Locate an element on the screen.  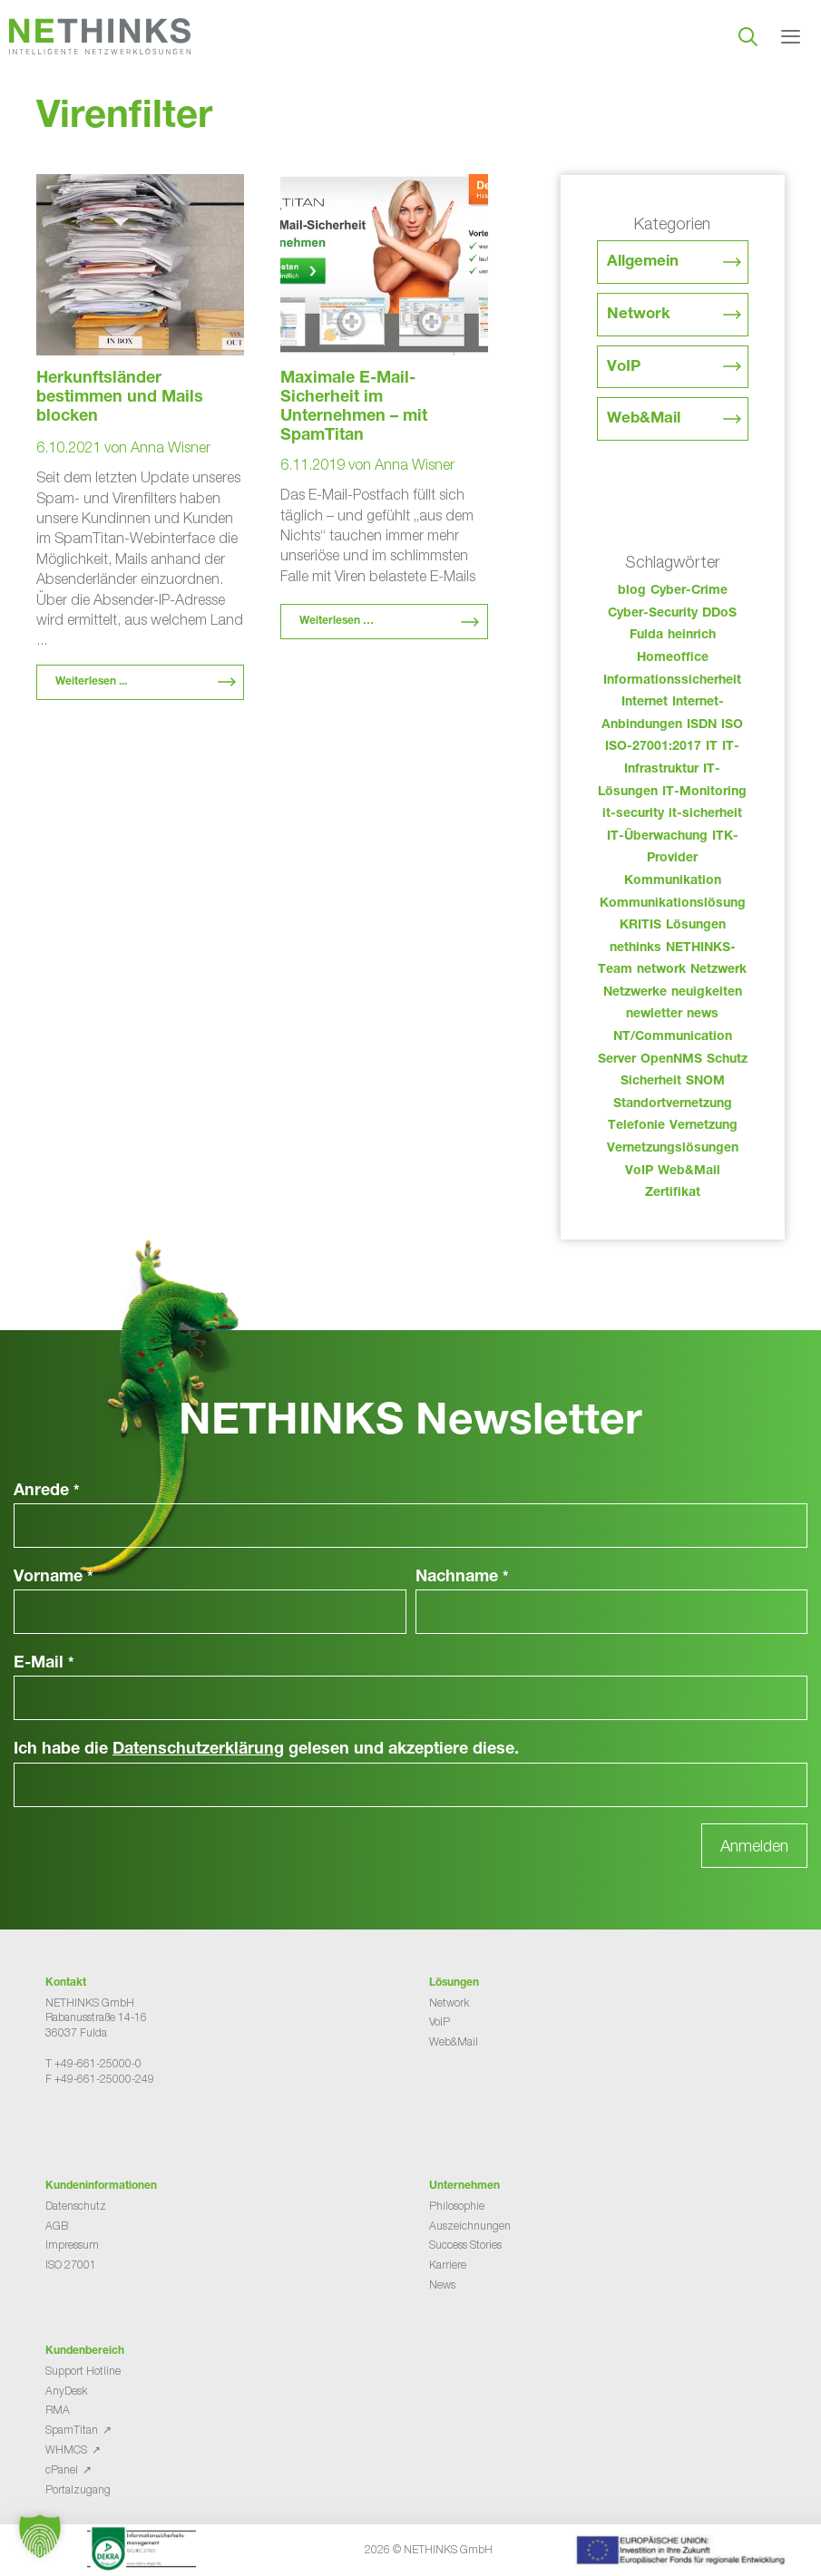
IT-Monitoring [IT-Monitoring (38 Einträge)] is located at coordinates (704, 792).